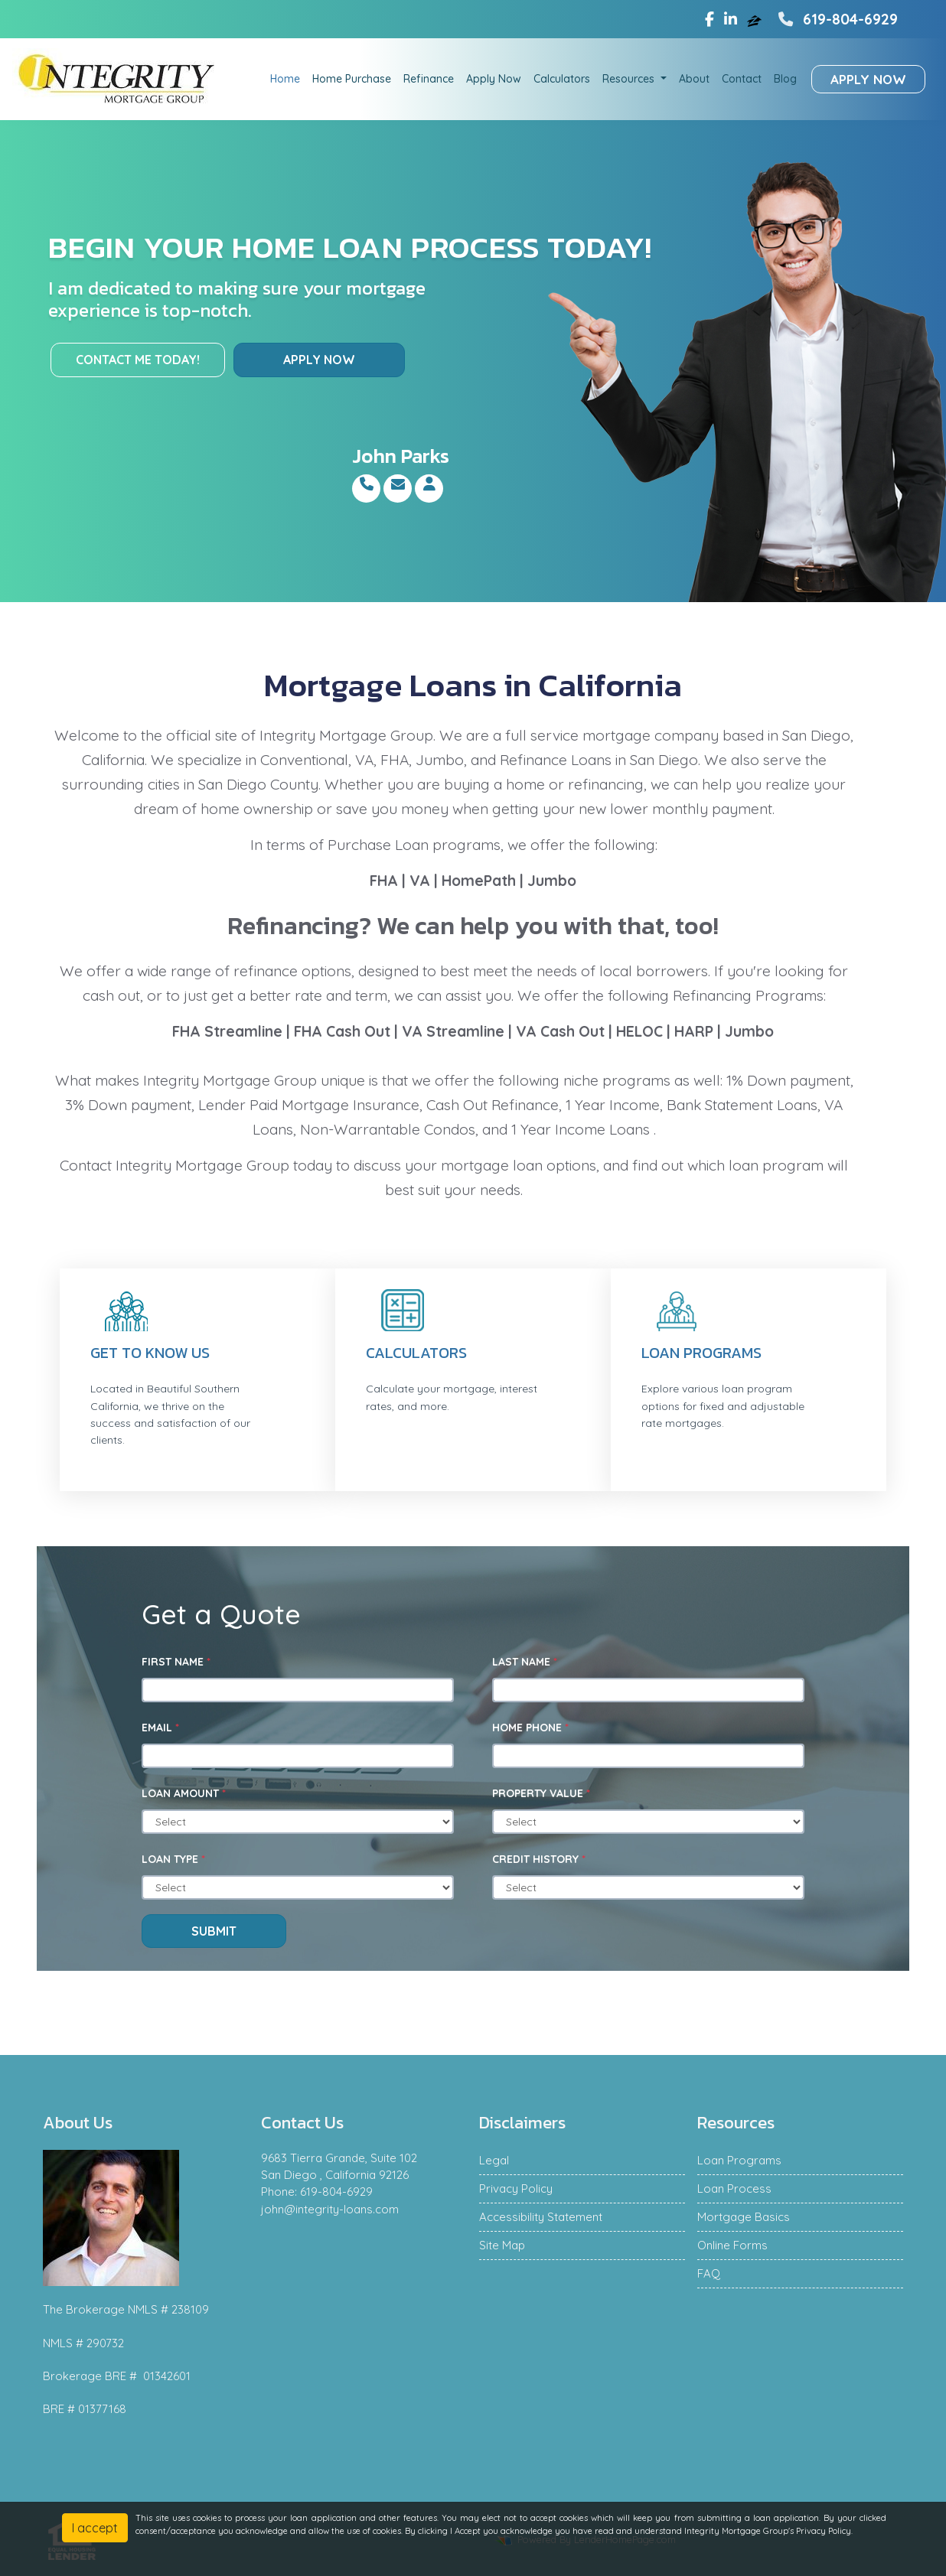  What do you see at coordinates (428, 79) in the screenshot?
I see `Refinance` at bounding box center [428, 79].